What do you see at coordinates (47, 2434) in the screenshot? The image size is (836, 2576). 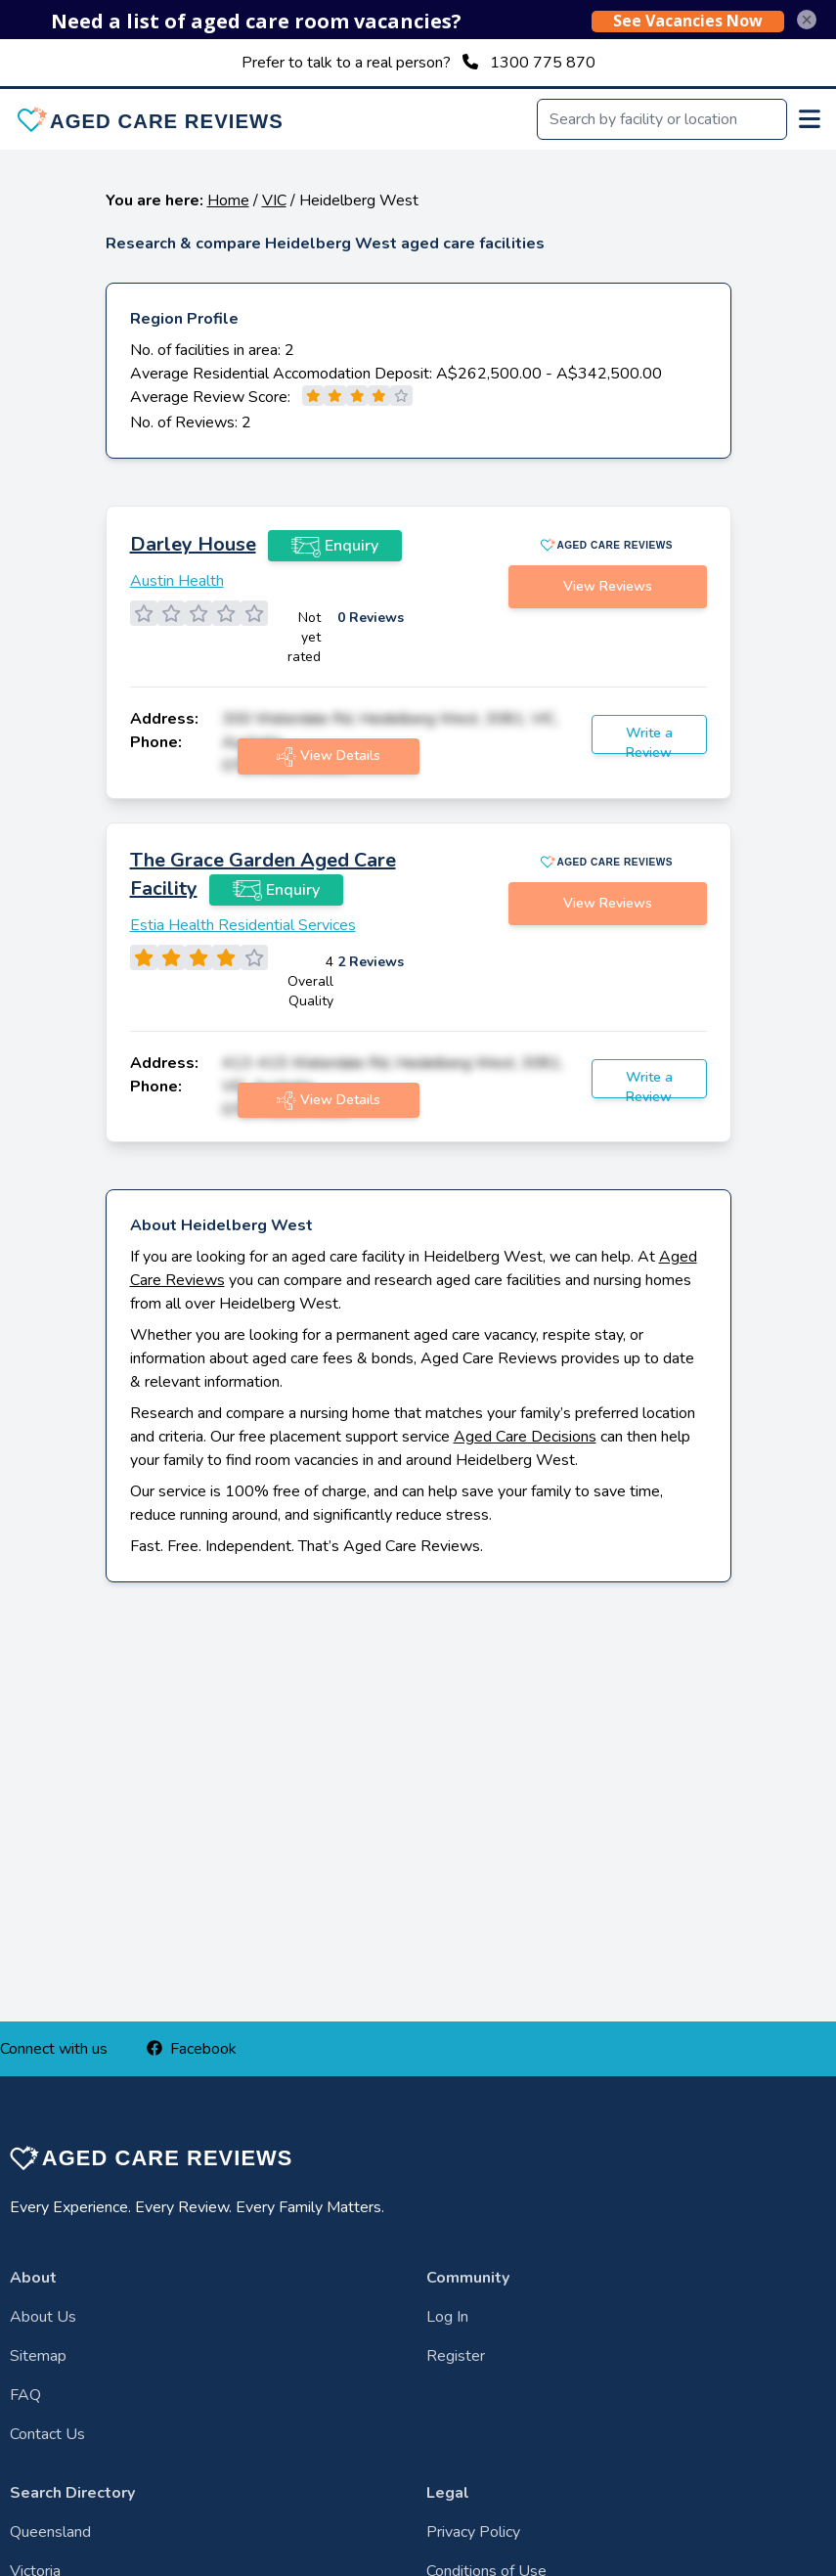 I see `Contact Us` at bounding box center [47, 2434].